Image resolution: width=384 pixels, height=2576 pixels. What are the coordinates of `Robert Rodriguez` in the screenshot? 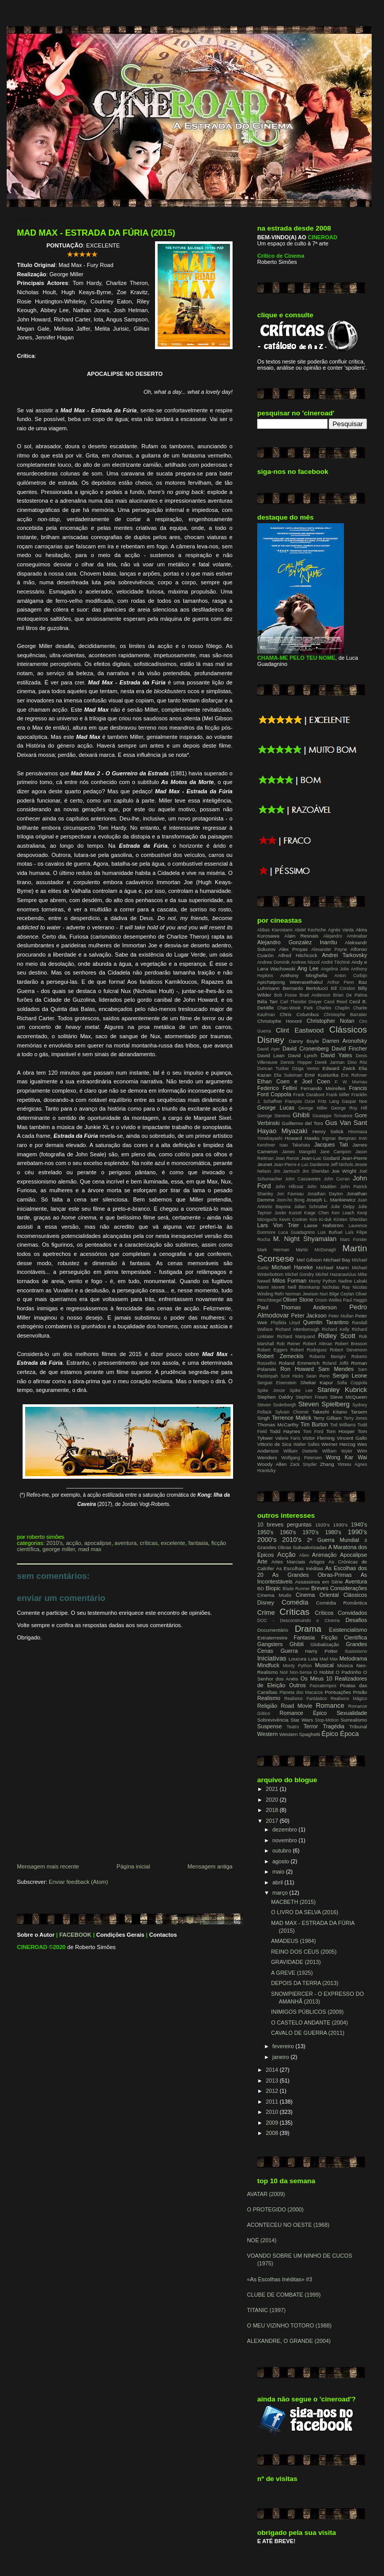 It's located at (309, 1349).